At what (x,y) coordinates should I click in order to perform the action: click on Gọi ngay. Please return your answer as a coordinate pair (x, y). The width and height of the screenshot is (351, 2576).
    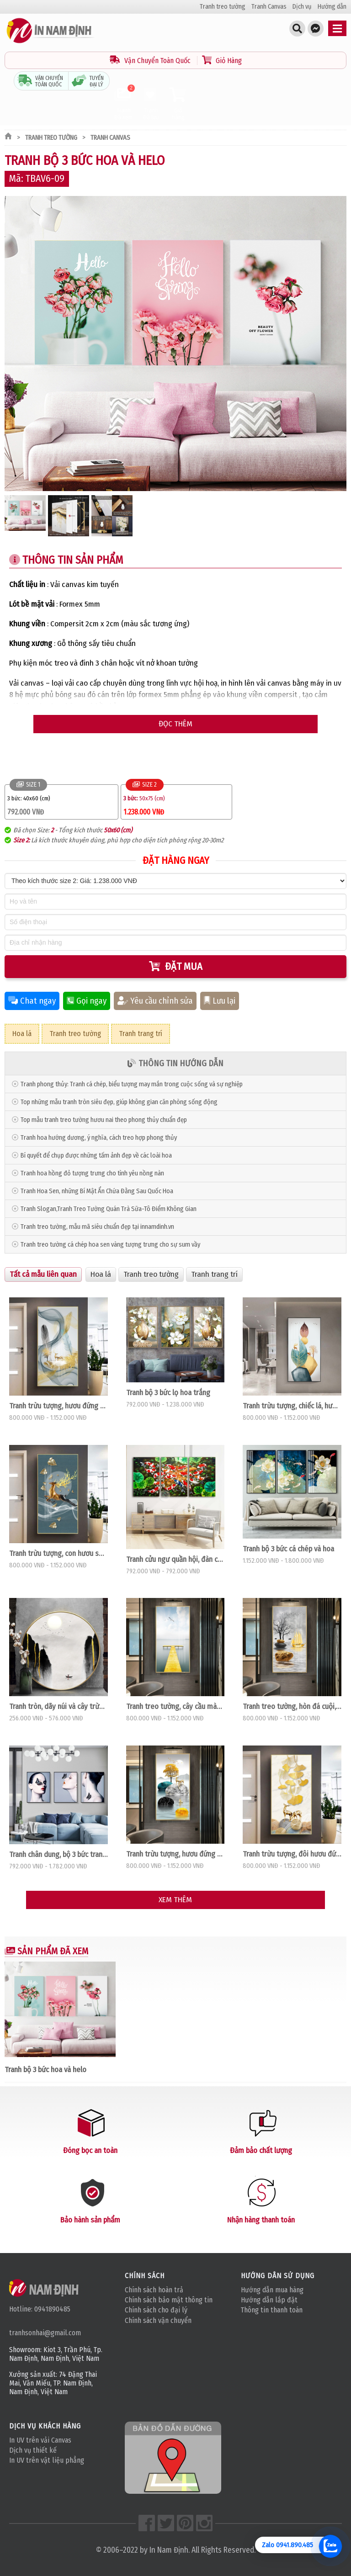
    Looking at the image, I should click on (86, 1001).